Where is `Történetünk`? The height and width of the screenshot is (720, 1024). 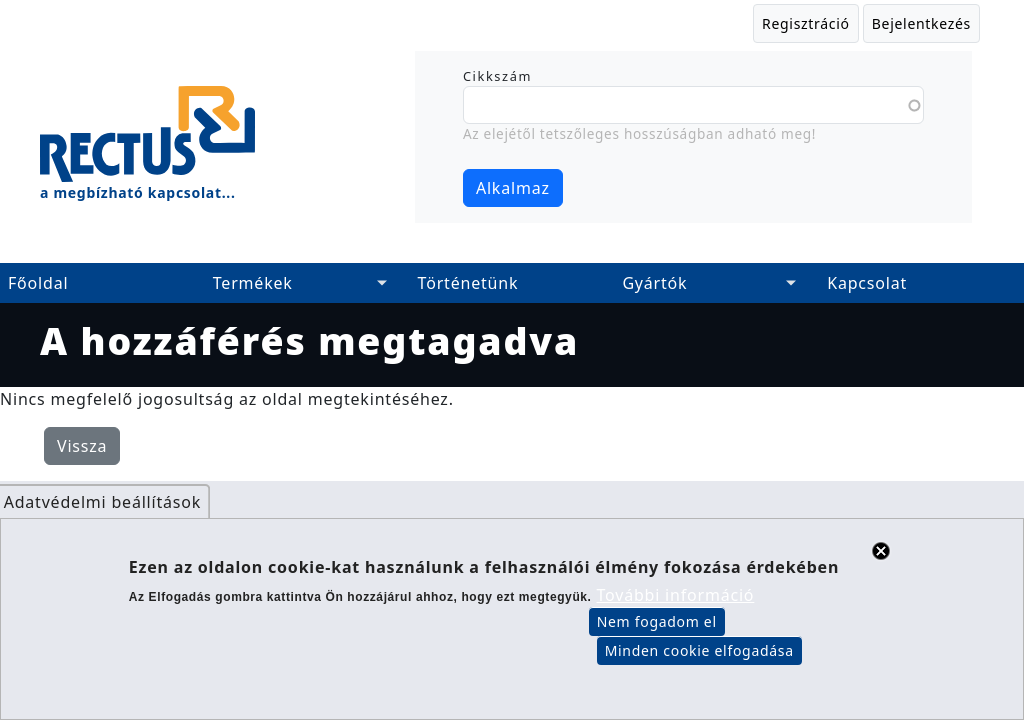
Történetünk is located at coordinates (468, 283).